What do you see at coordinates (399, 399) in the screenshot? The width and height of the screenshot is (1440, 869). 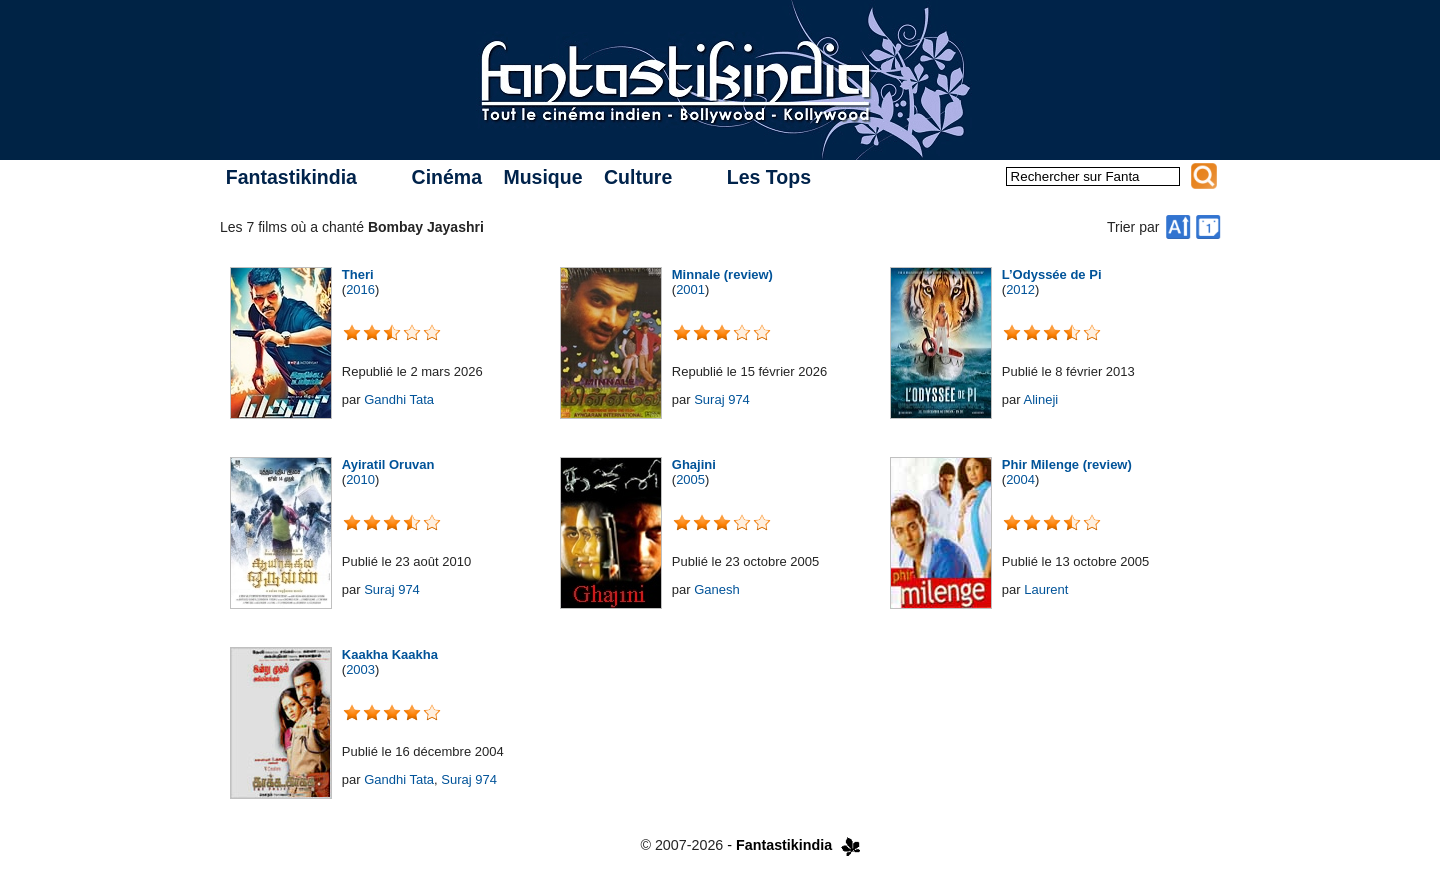 I see `Gandhi Tata` at bounding box center [399, 399].